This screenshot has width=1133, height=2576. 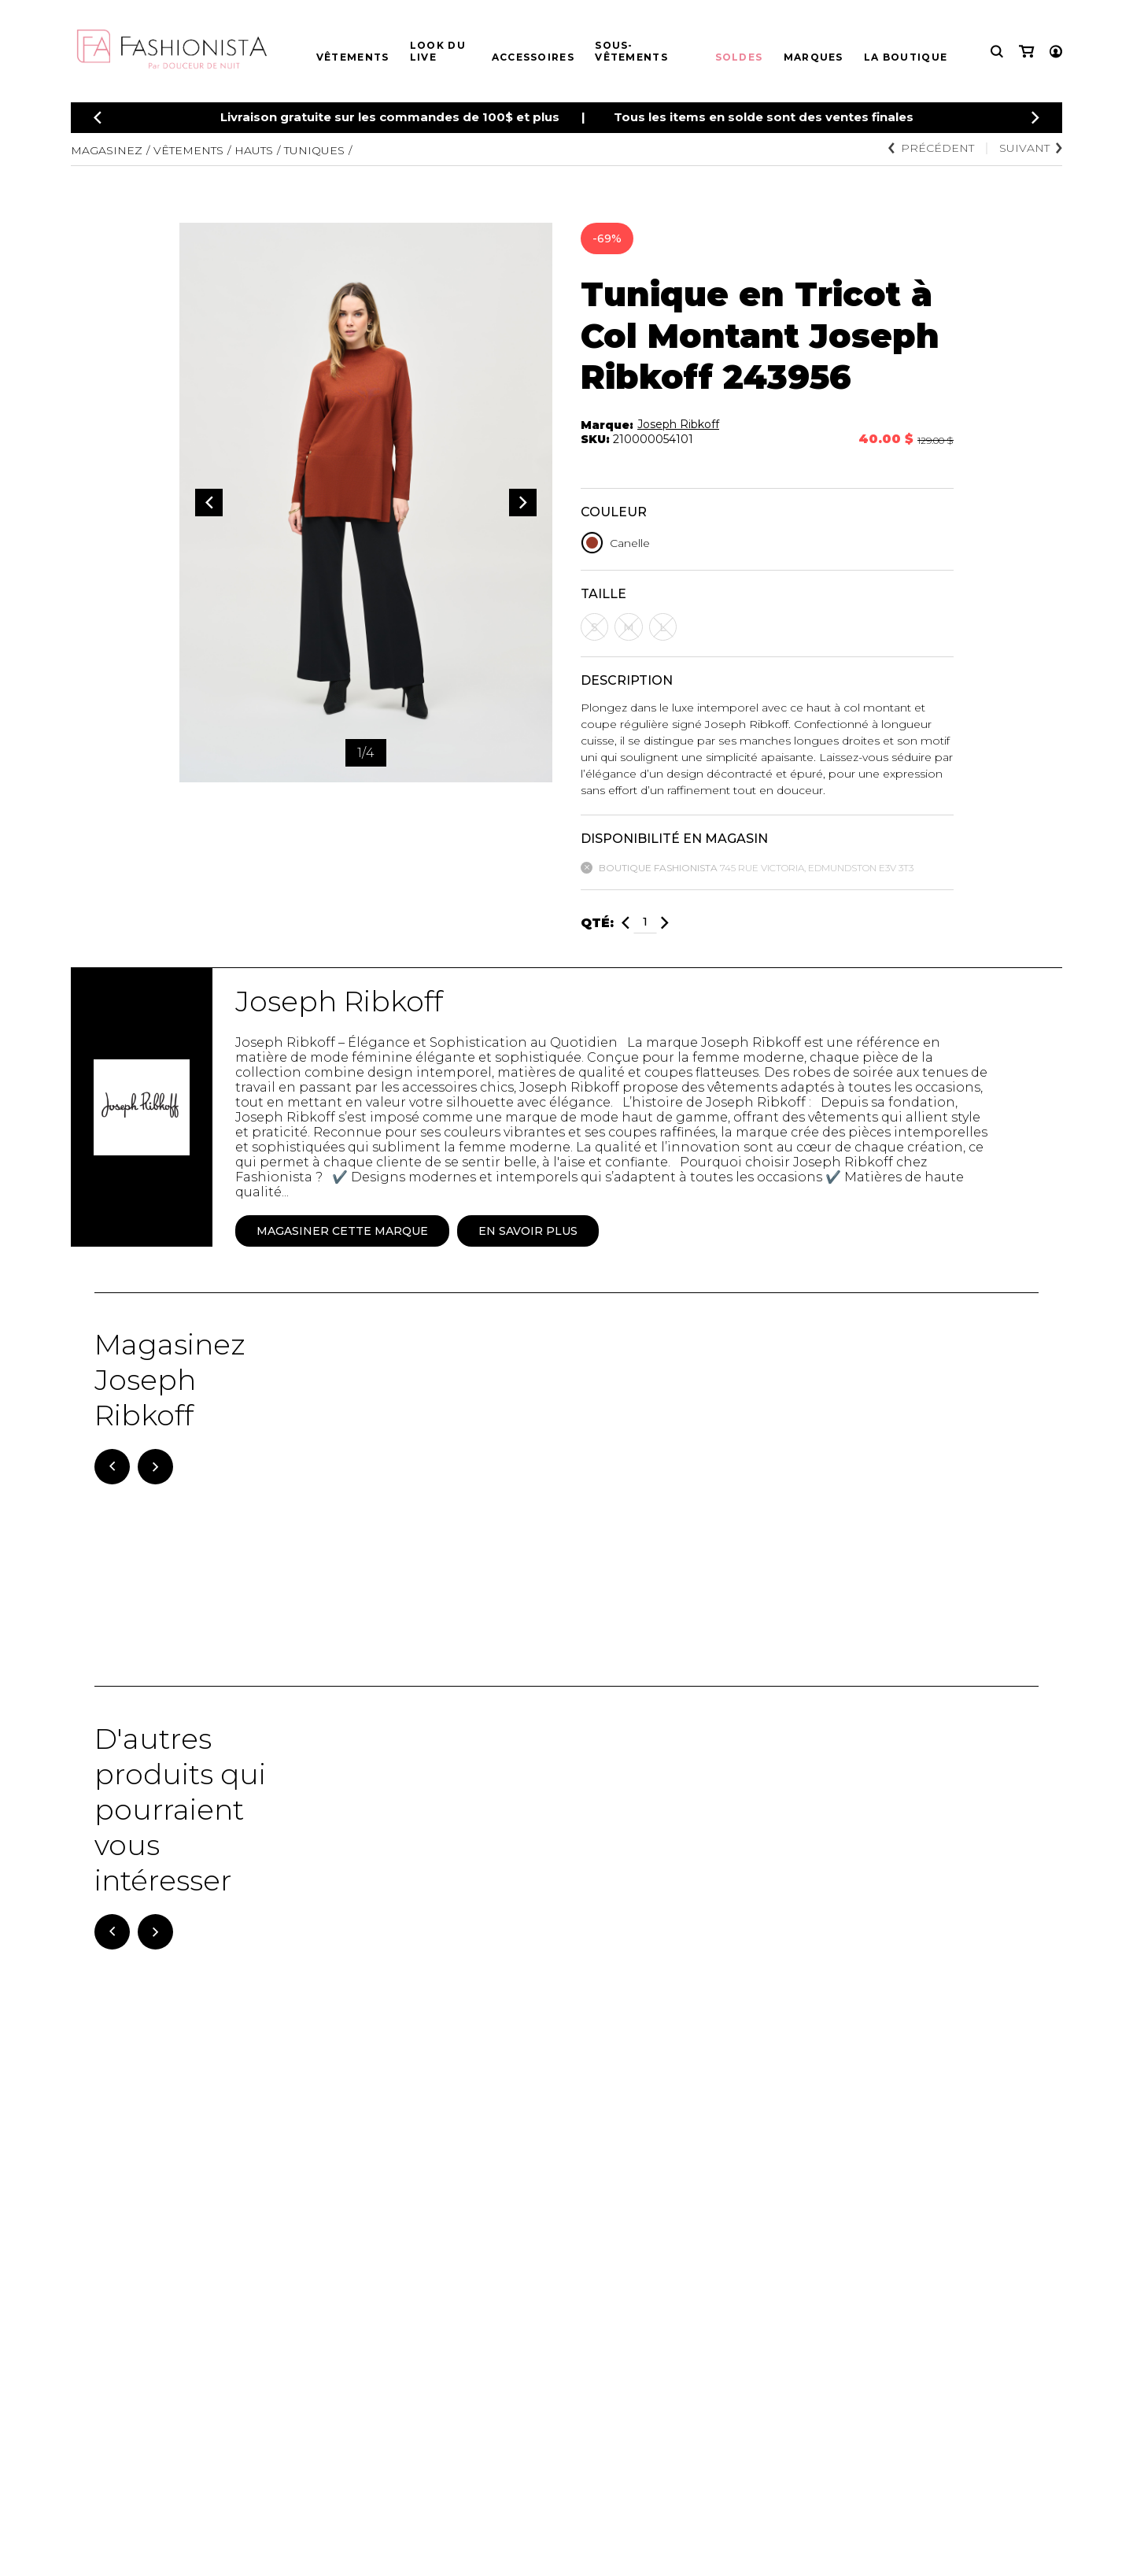 What do you see at coordinates (314, 150) in the screenshot?
I see `Tuniques` at bounding box center [314, 150].